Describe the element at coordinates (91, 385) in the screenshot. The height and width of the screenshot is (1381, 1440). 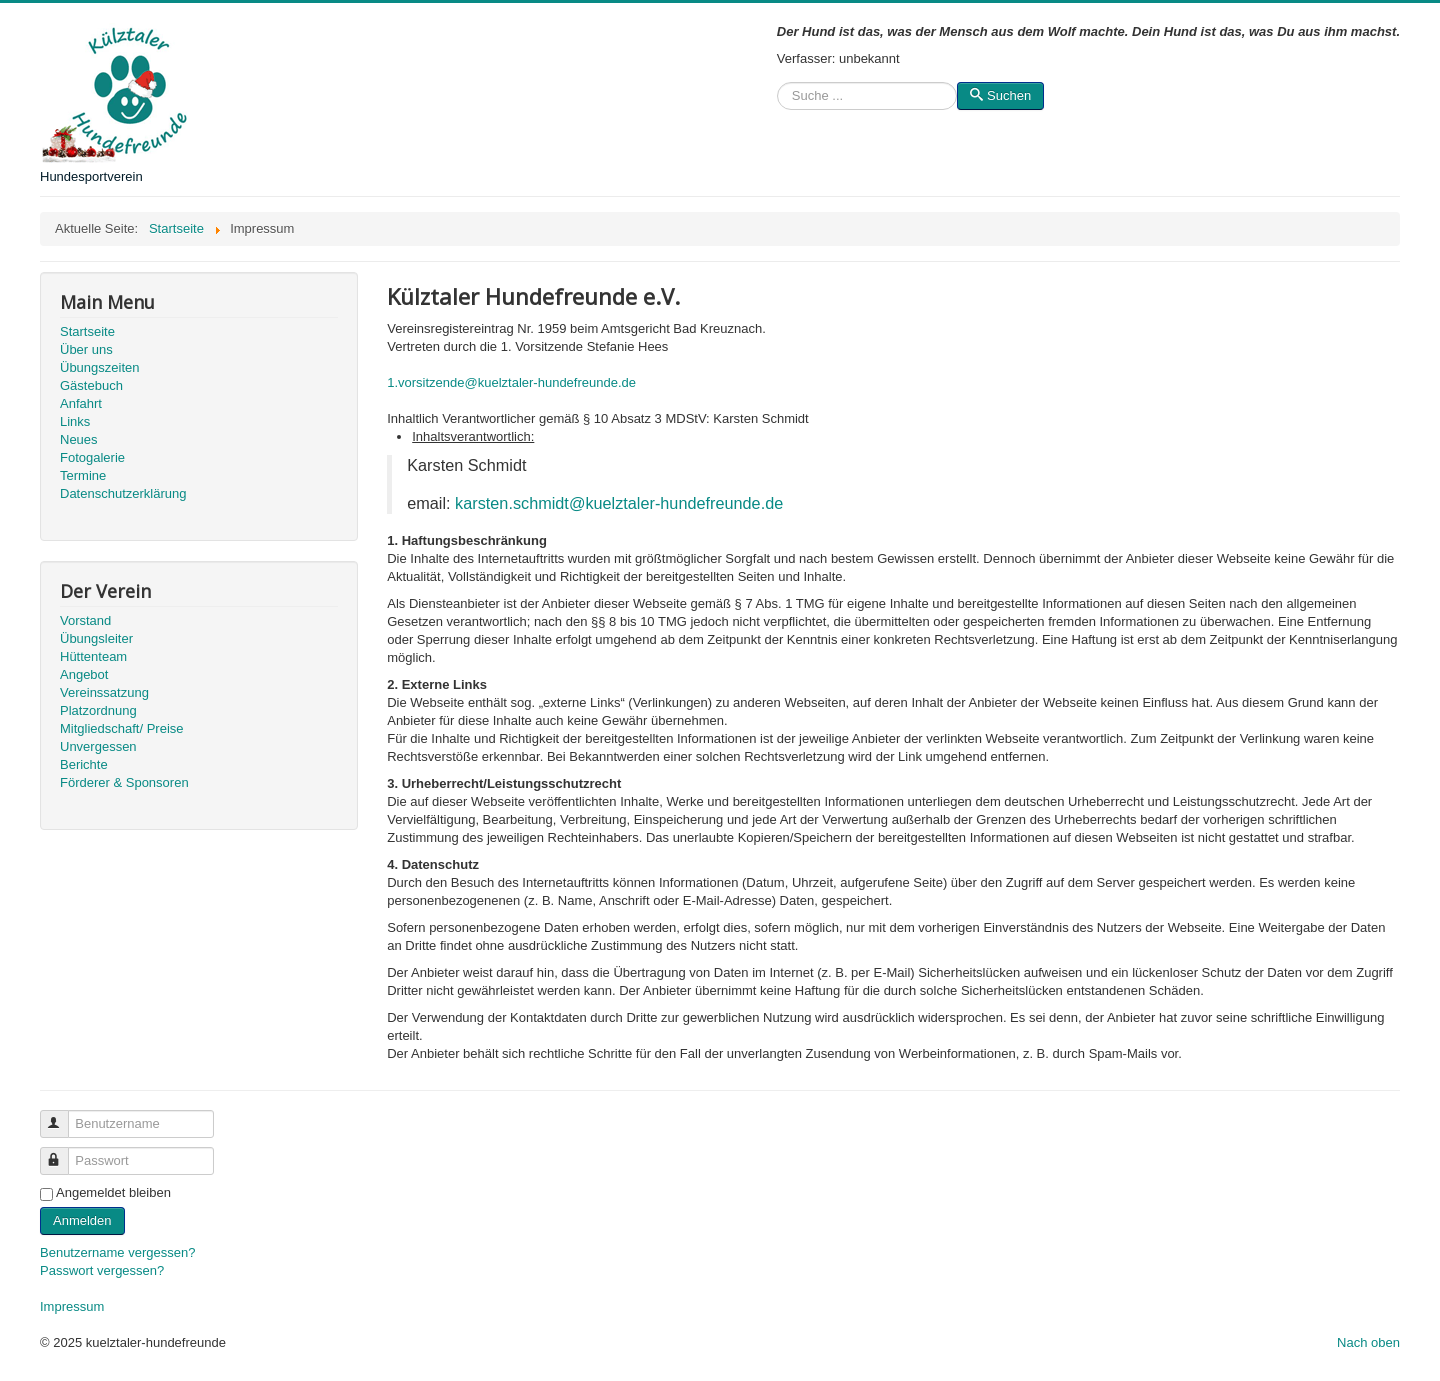
I see `Gästebuch` at that location.